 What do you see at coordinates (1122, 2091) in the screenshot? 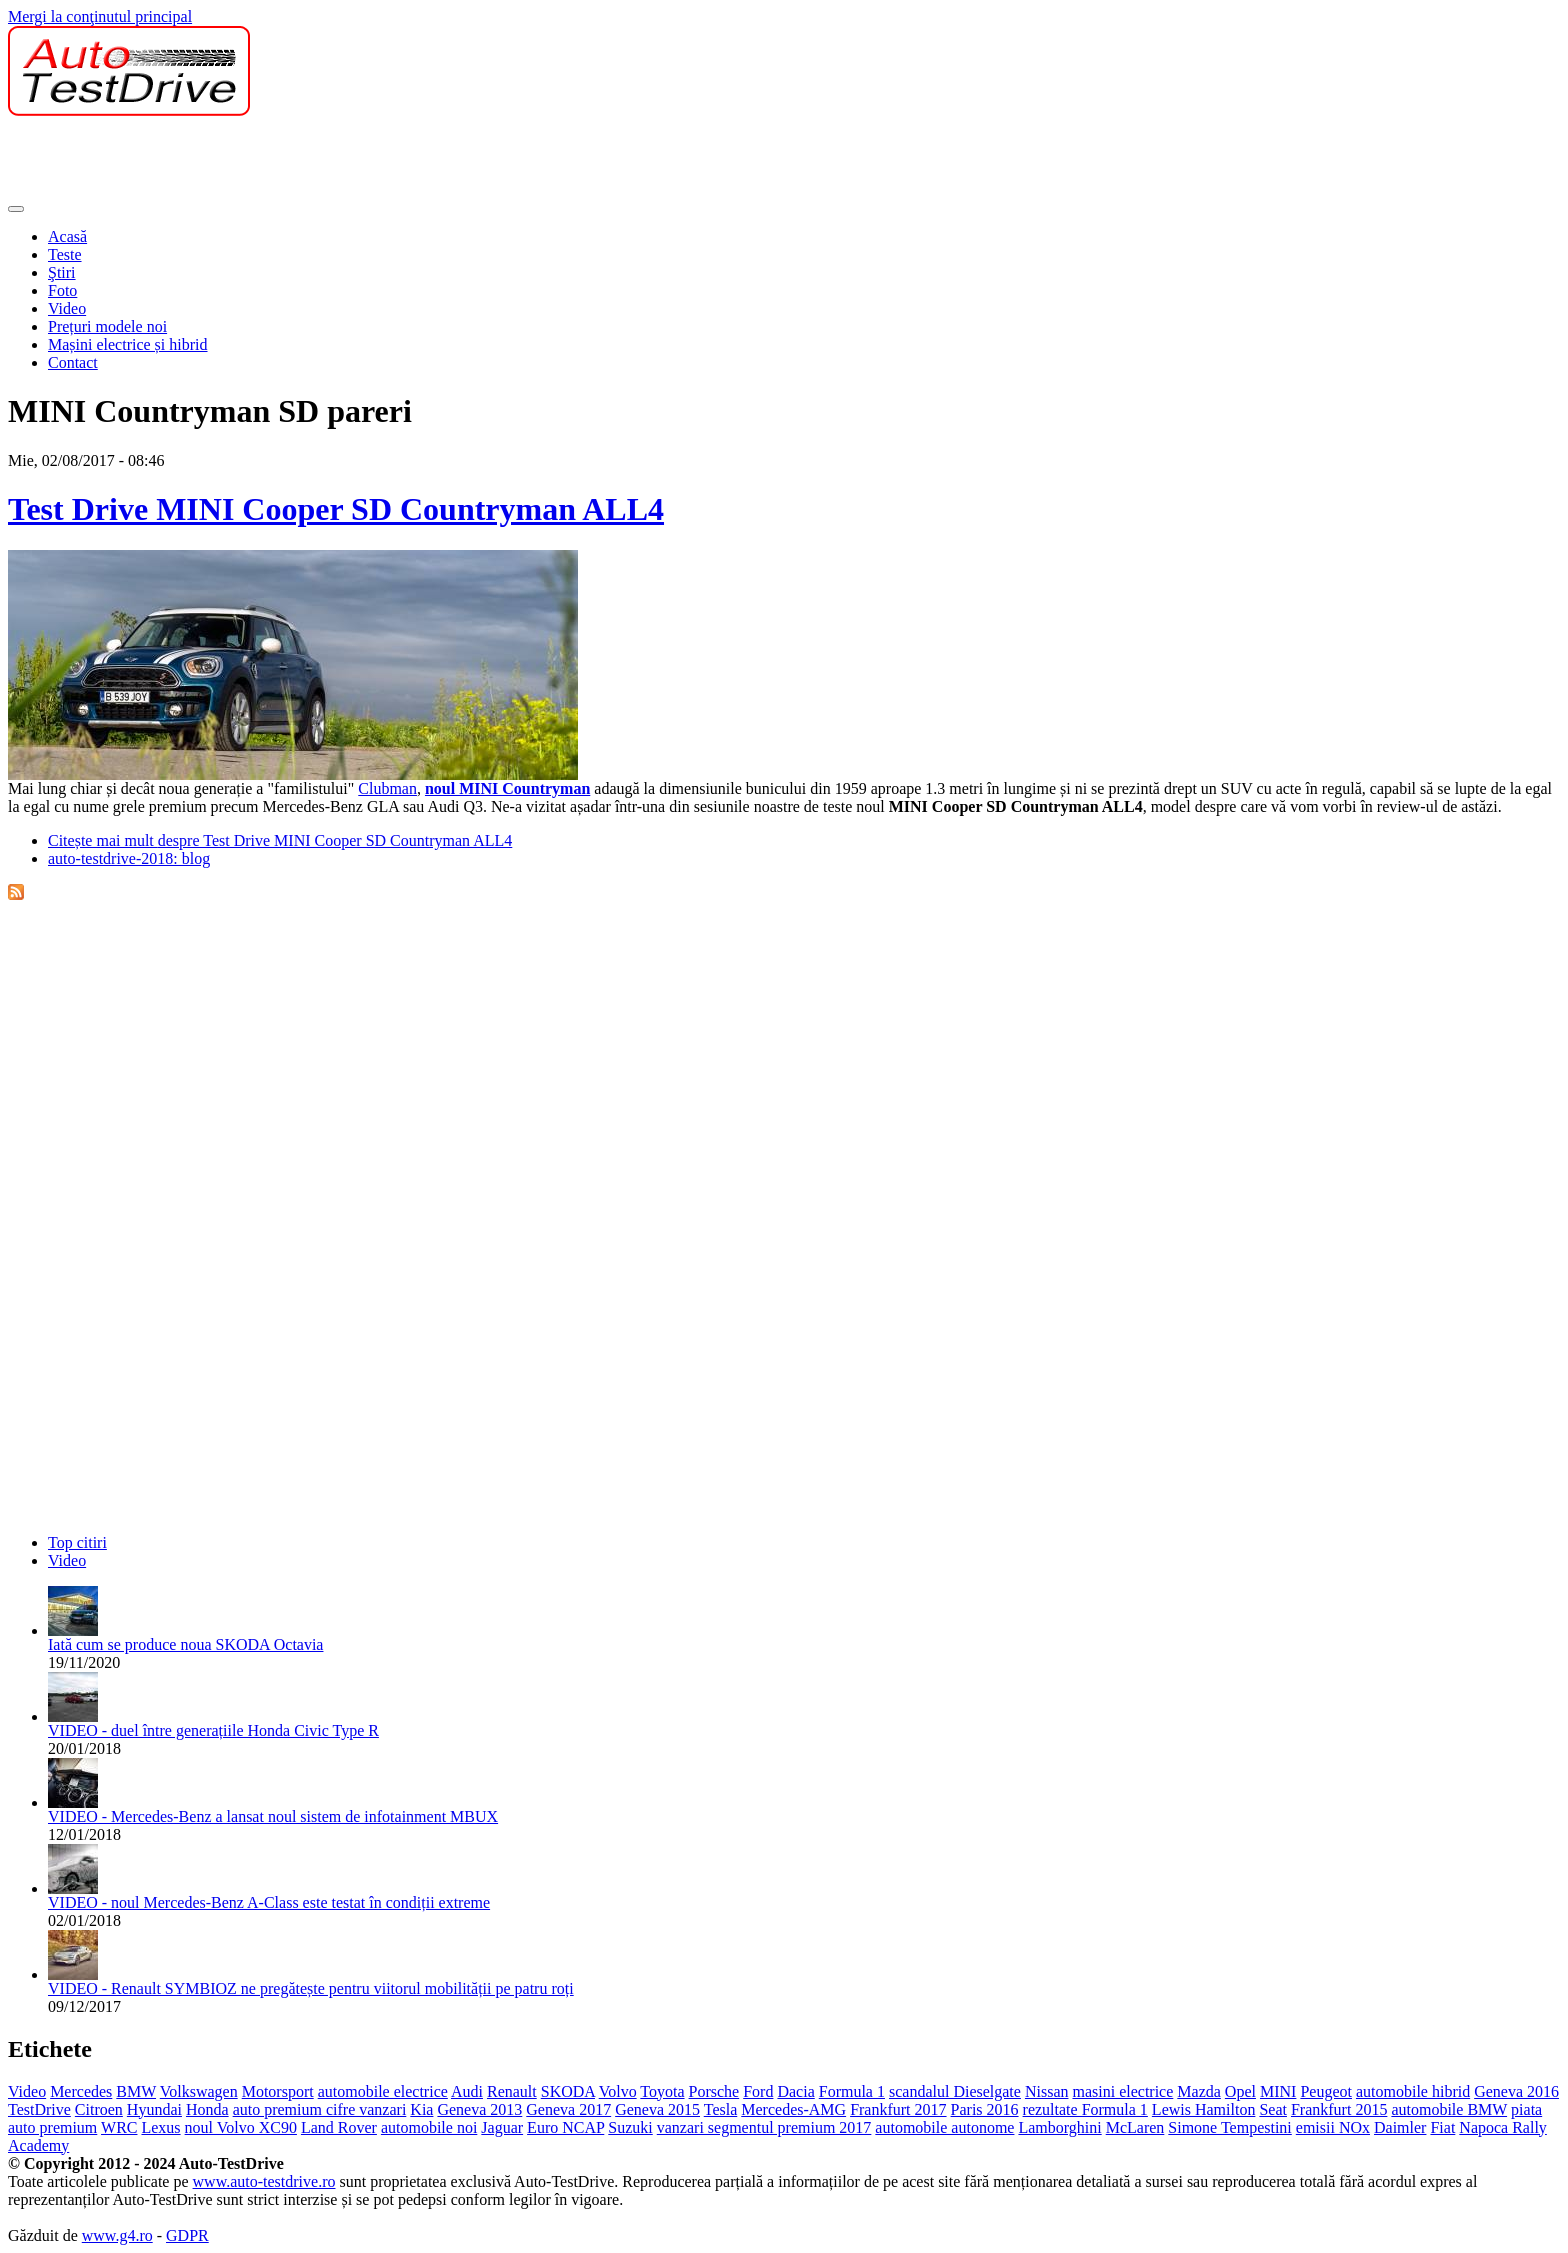
I see `masini electrice` at bounding box center [1122, 2091].